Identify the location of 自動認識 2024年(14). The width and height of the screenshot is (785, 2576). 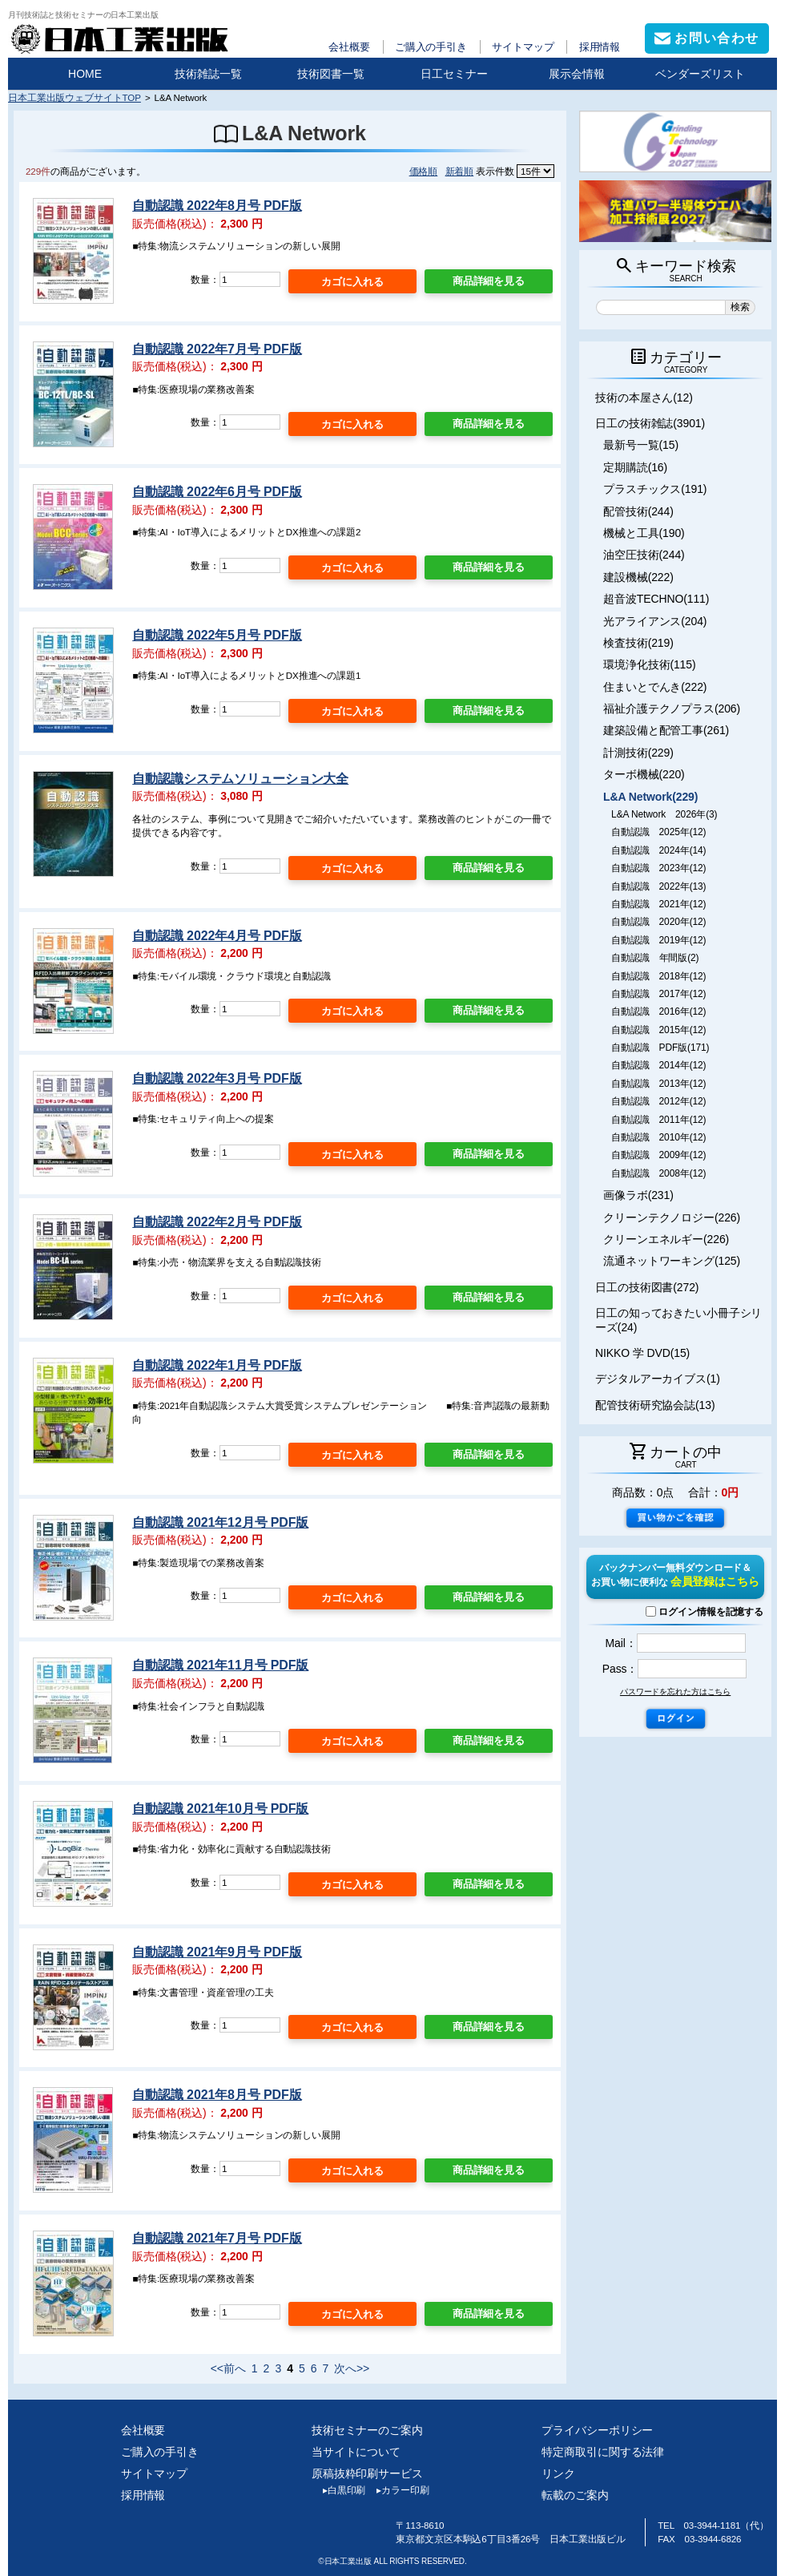
(658, 850).